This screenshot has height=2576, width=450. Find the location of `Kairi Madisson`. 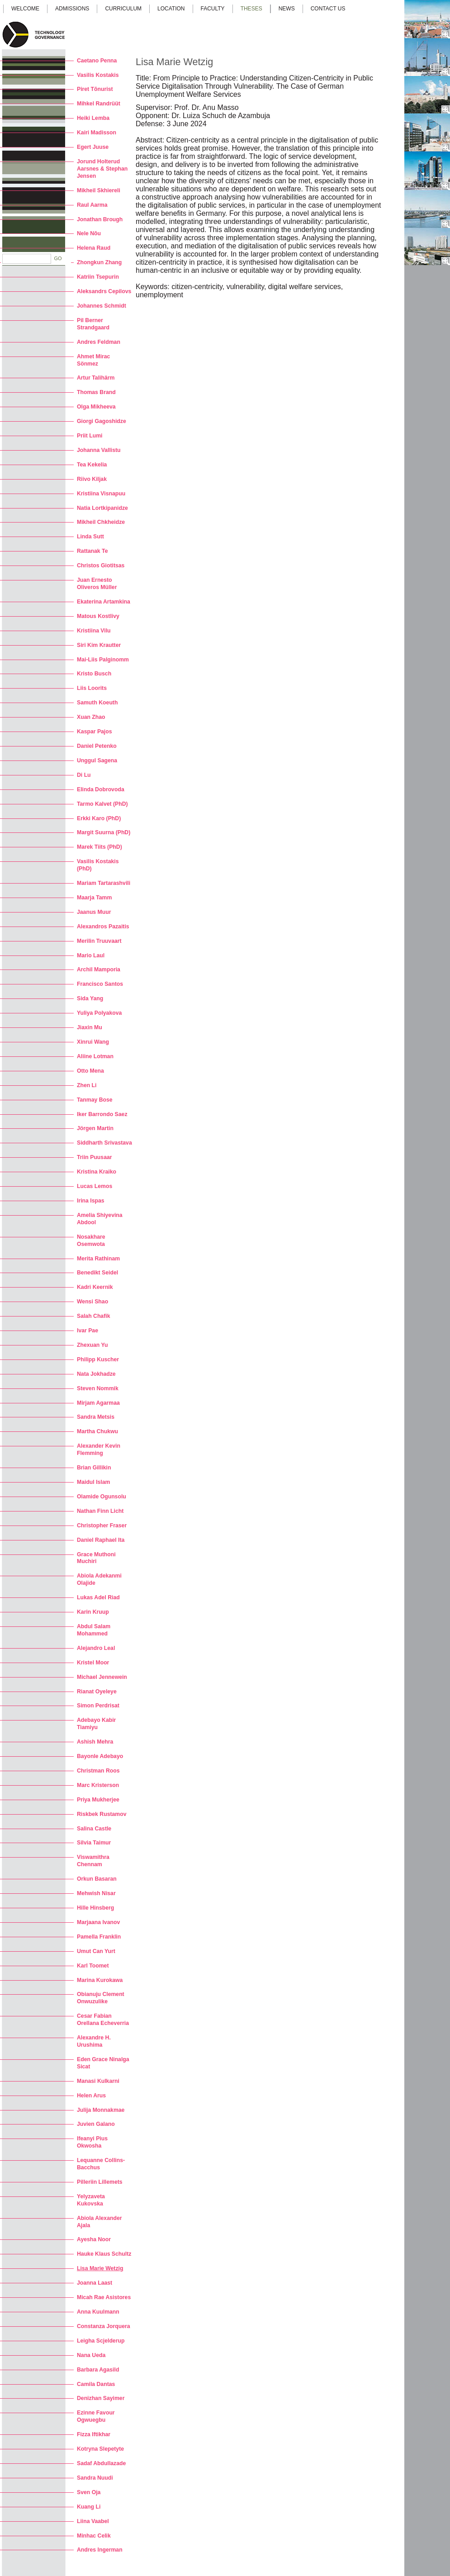

Kairi Madisson is located at coordinates (96, 132).